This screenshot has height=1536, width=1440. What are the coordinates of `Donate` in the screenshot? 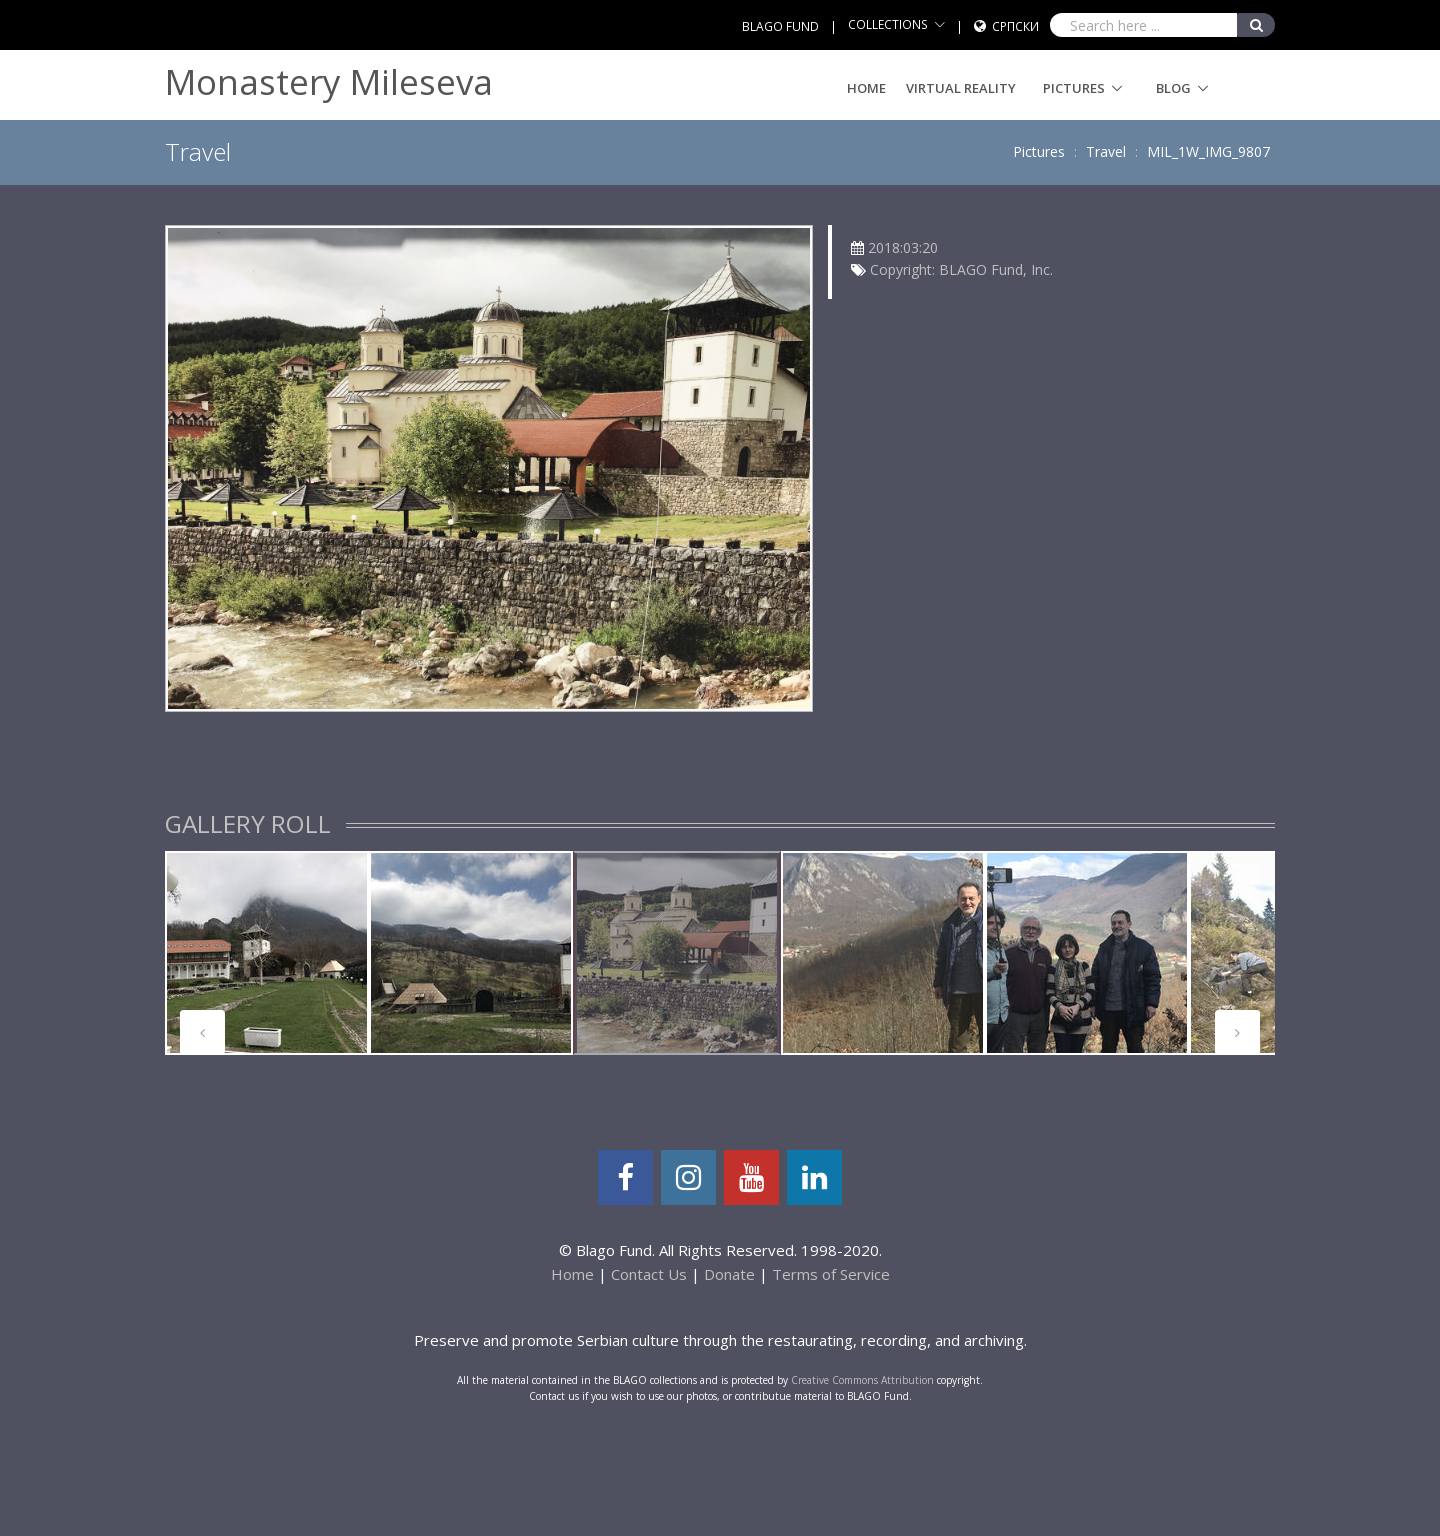 It's located at (729, 1274).